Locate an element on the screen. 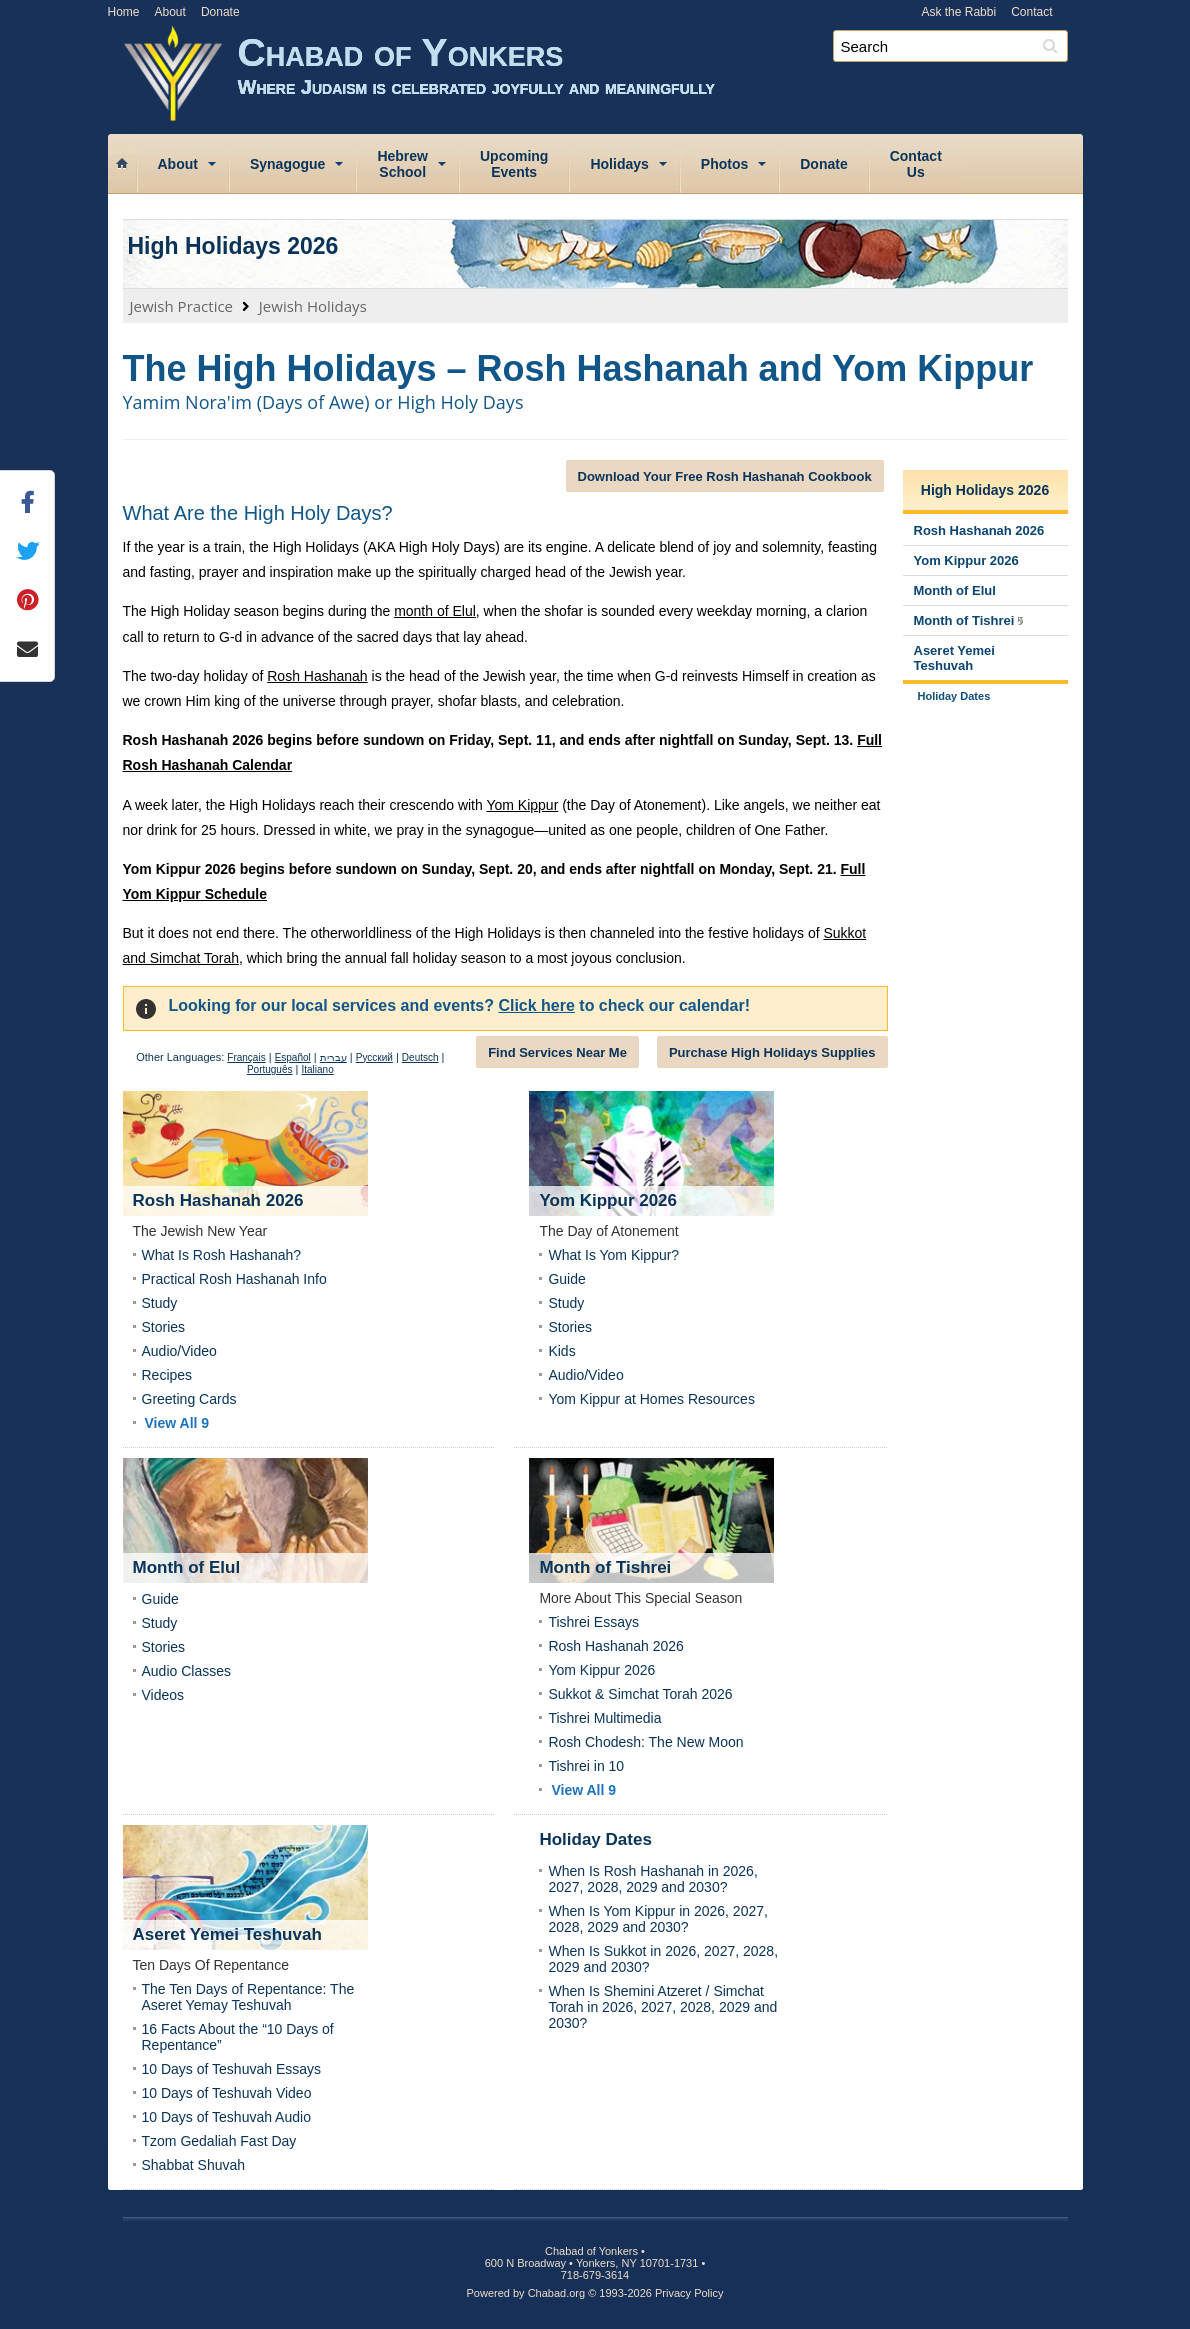 The height and width of the screenshot is (2329, 1190). Contact is located at coordinates (1031, 12).